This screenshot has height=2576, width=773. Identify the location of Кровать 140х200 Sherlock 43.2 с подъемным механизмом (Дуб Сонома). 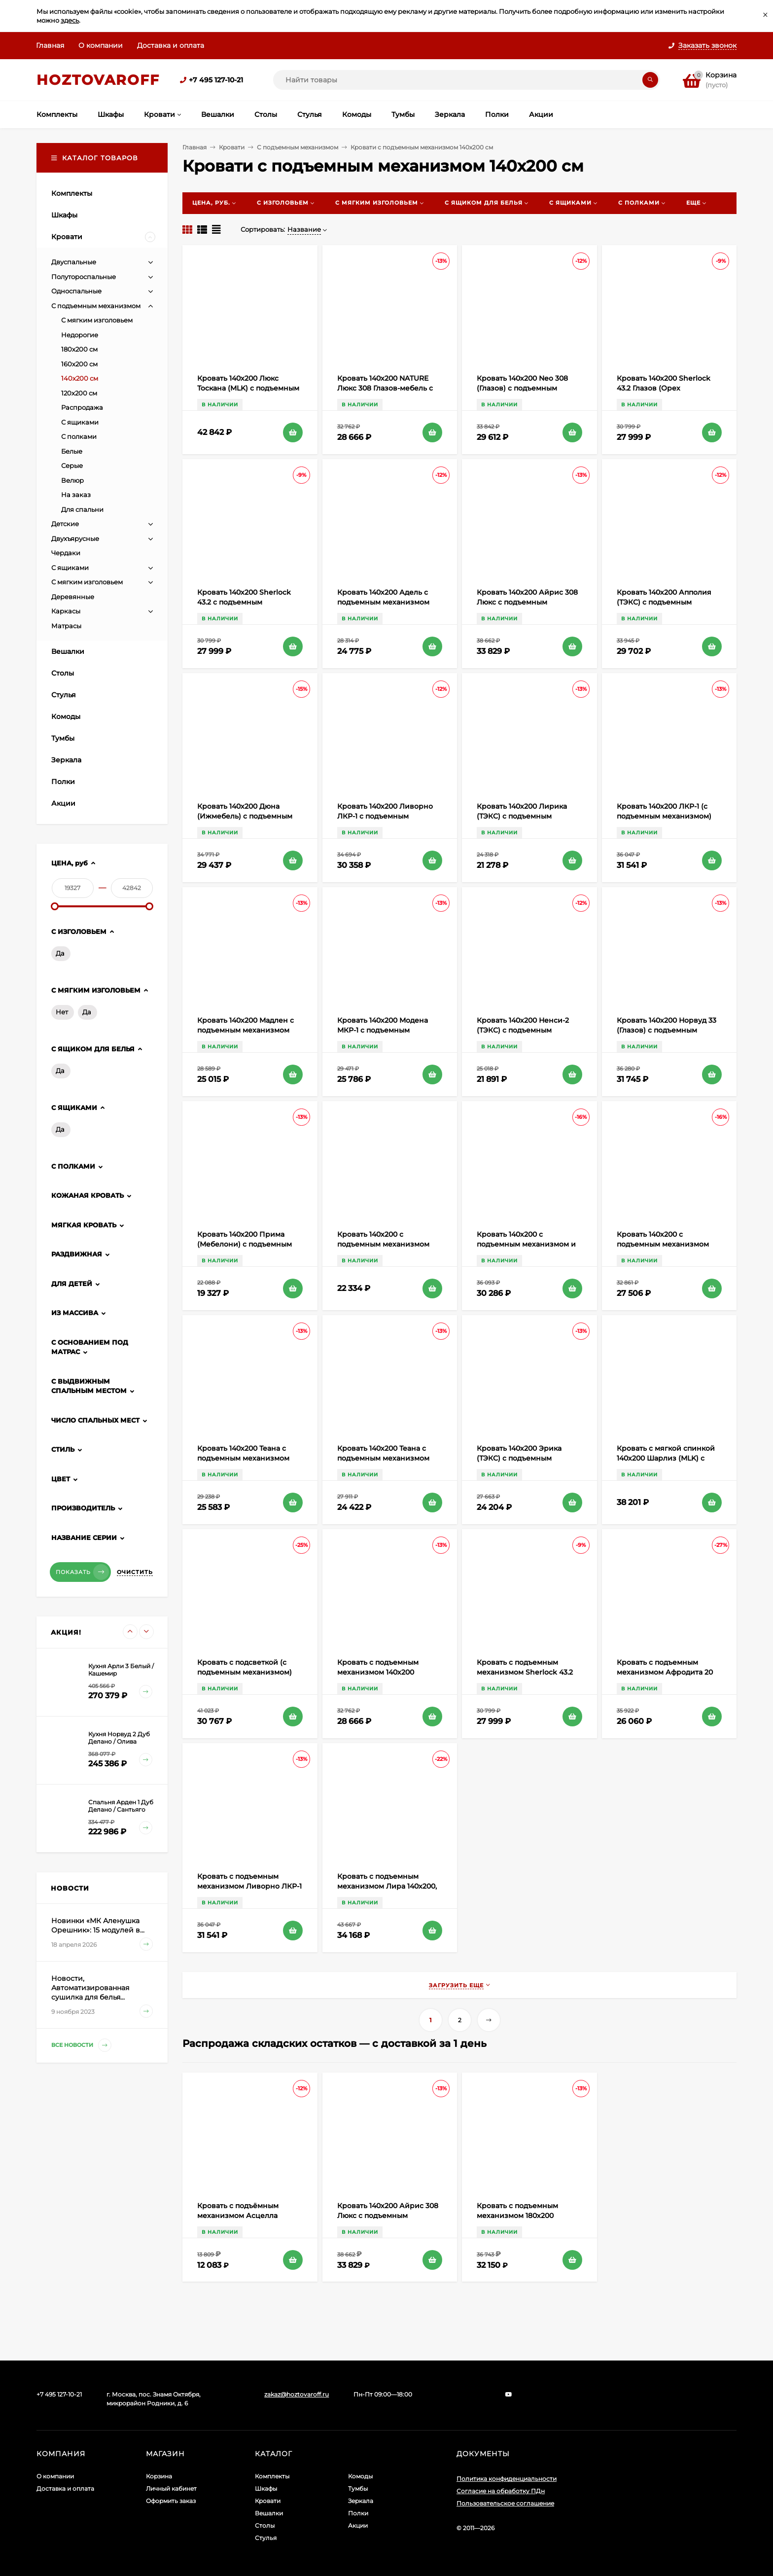
(246, 602).